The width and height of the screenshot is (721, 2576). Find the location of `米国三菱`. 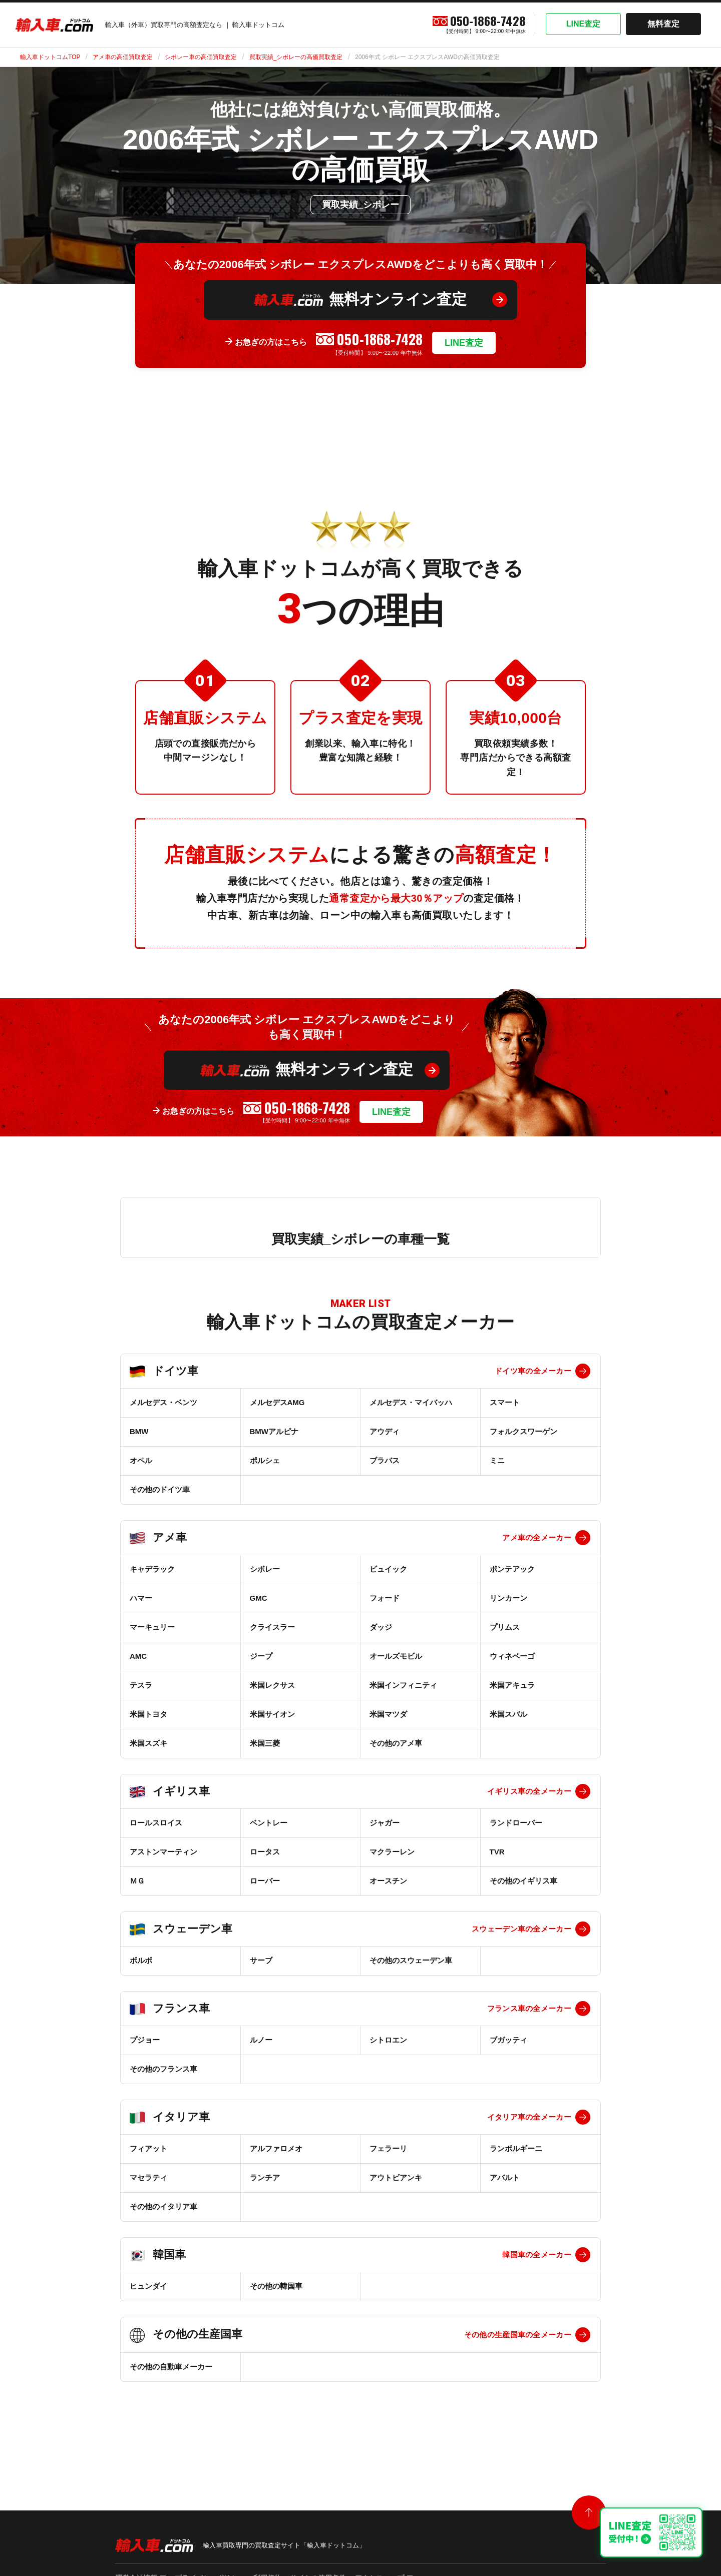

米国三菱 is located at coordinates (265, 1743).